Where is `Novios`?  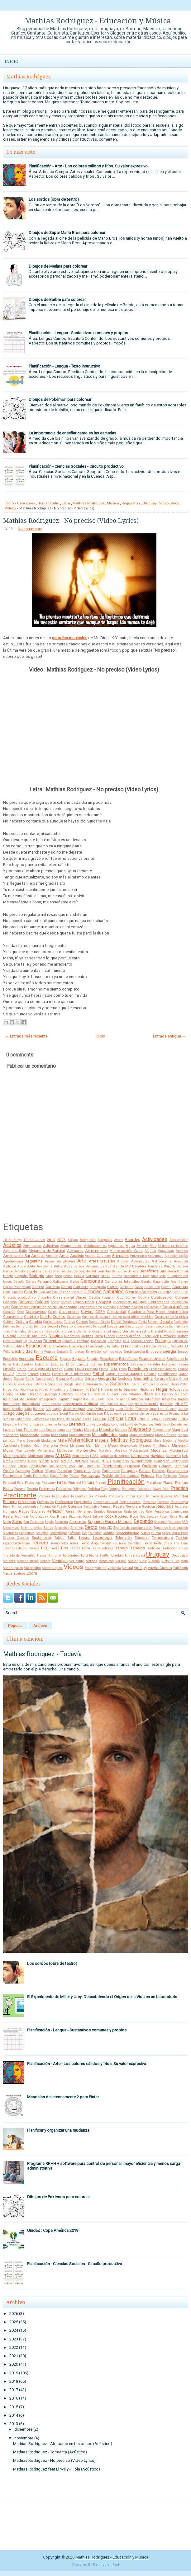 Novios is located at coordinates (95, 1461).